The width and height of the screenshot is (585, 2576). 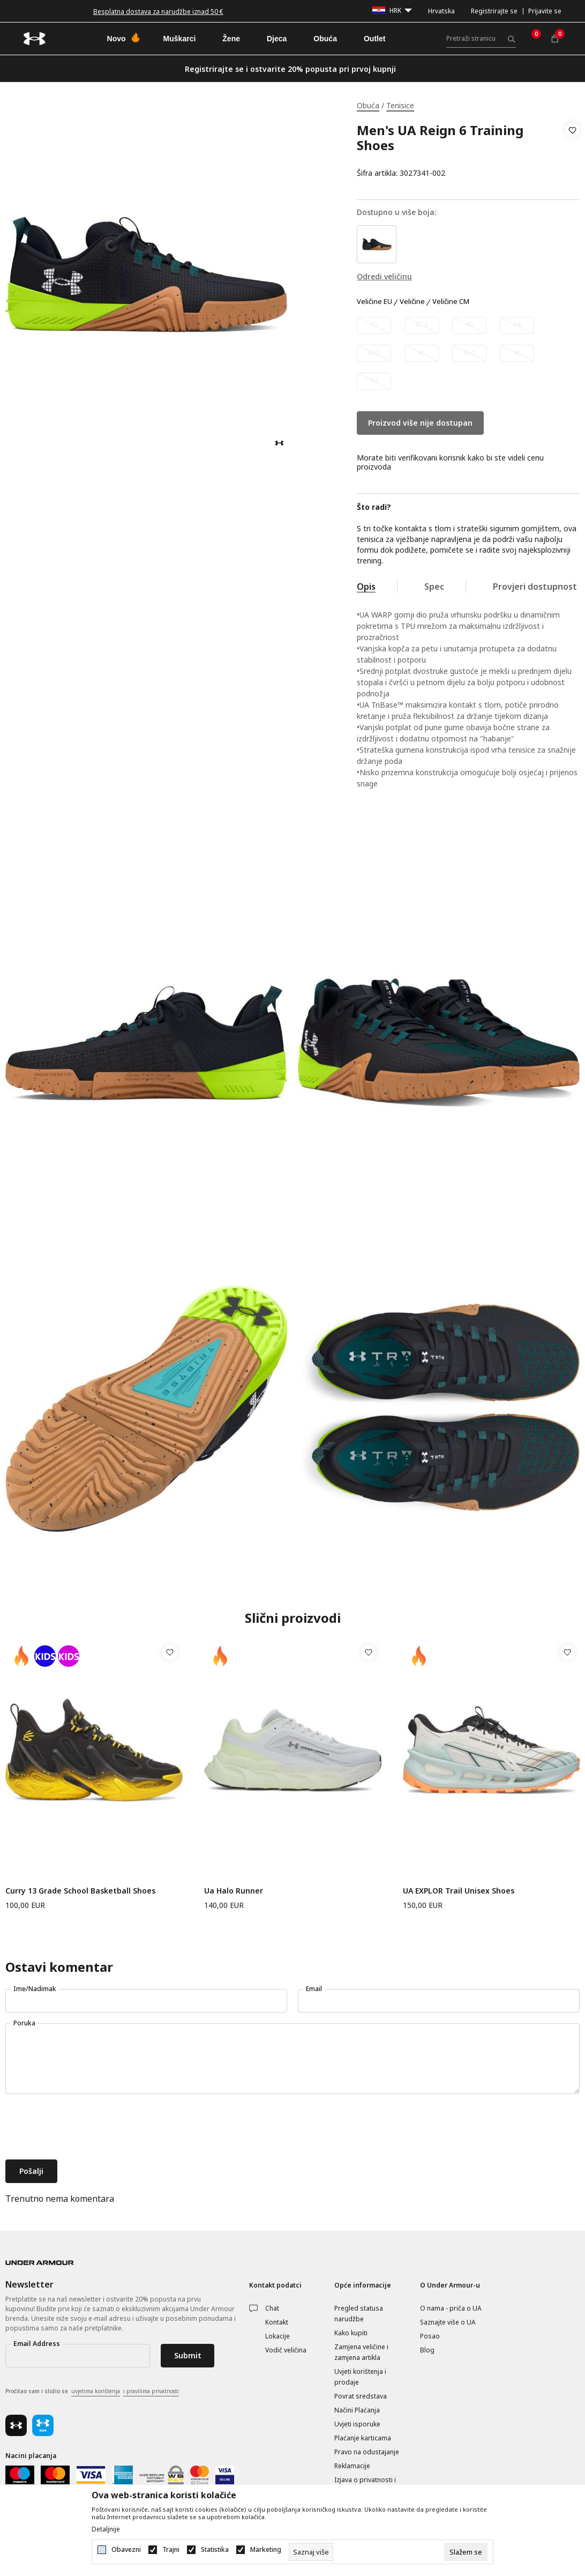 What do you see at coordinates (466, 2552) in the screenshot?
I see `[cookie-agree-gdpr]` at bounding box center [466, 2552].